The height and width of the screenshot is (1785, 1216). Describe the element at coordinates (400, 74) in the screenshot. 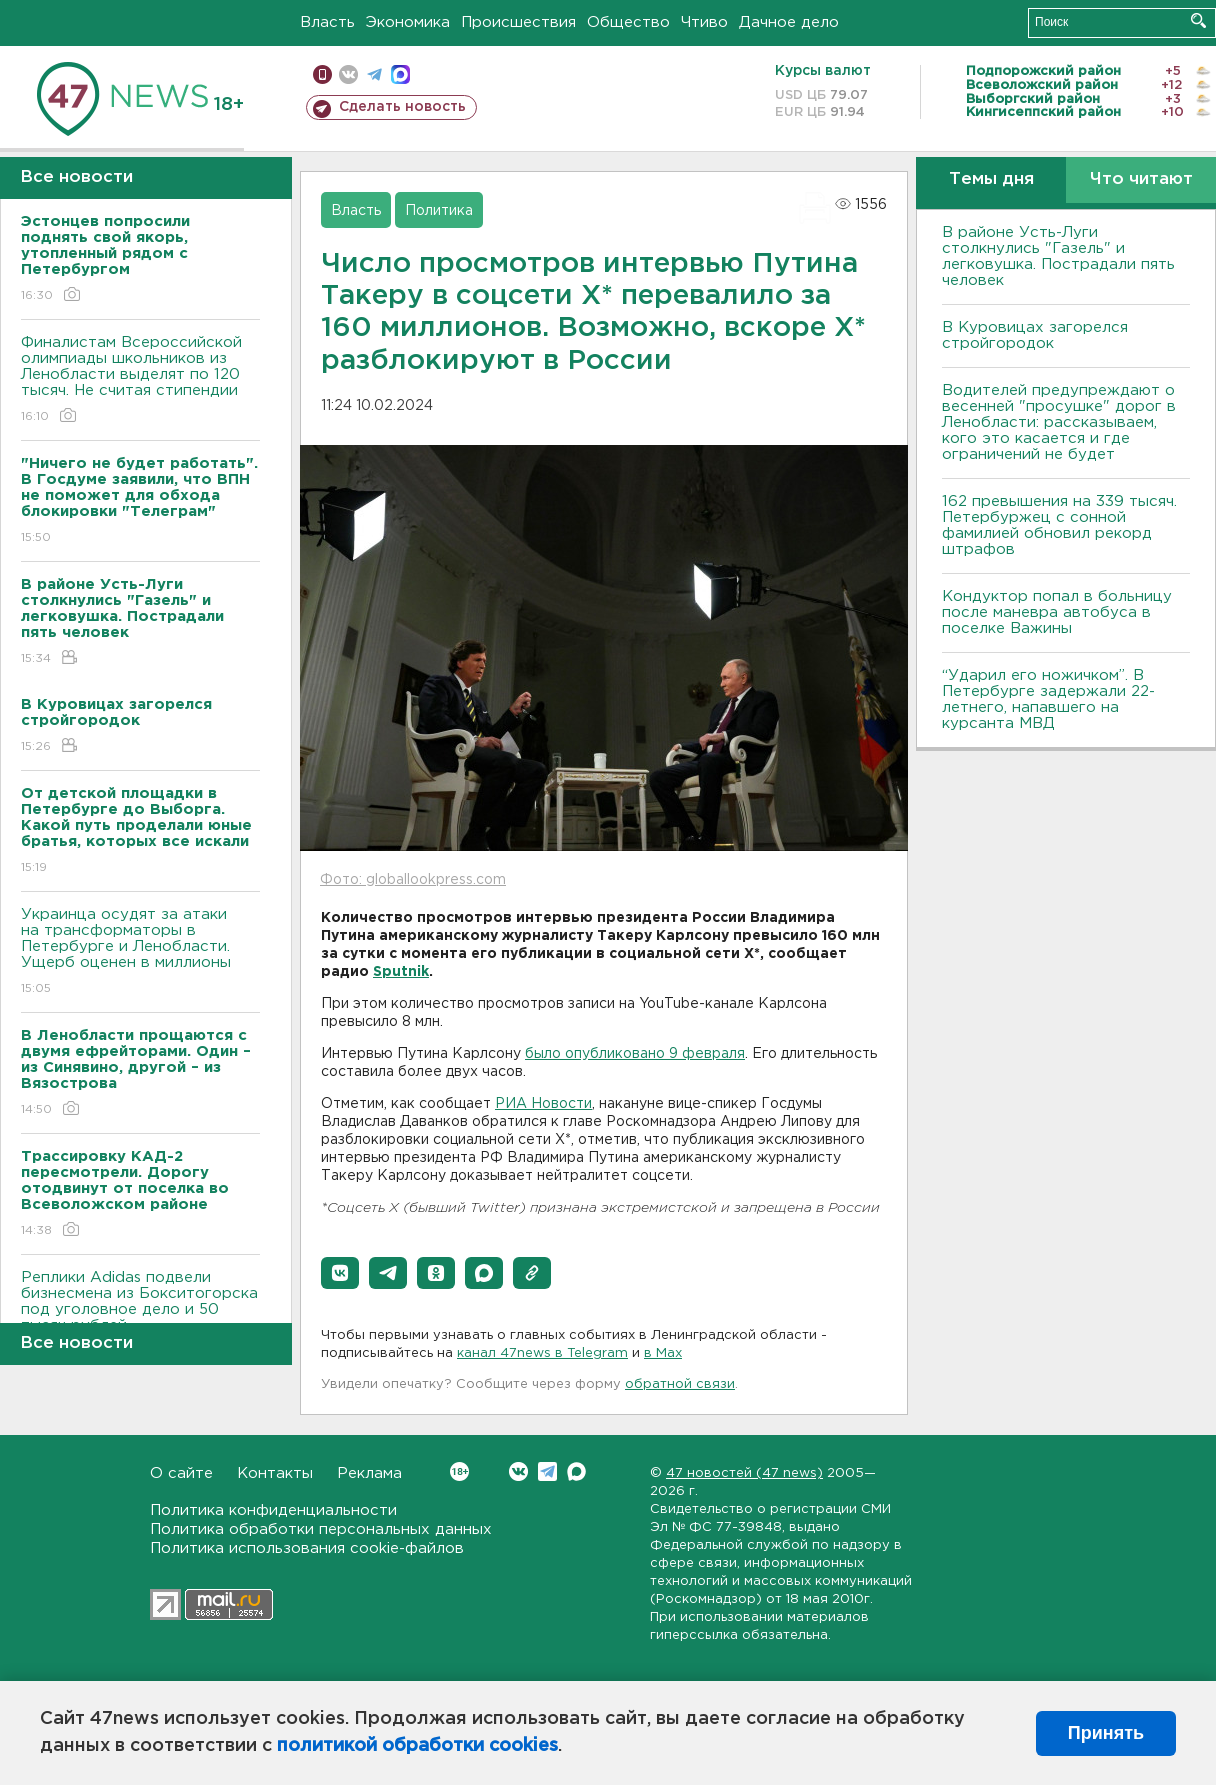

I see `max messenger` at that location.